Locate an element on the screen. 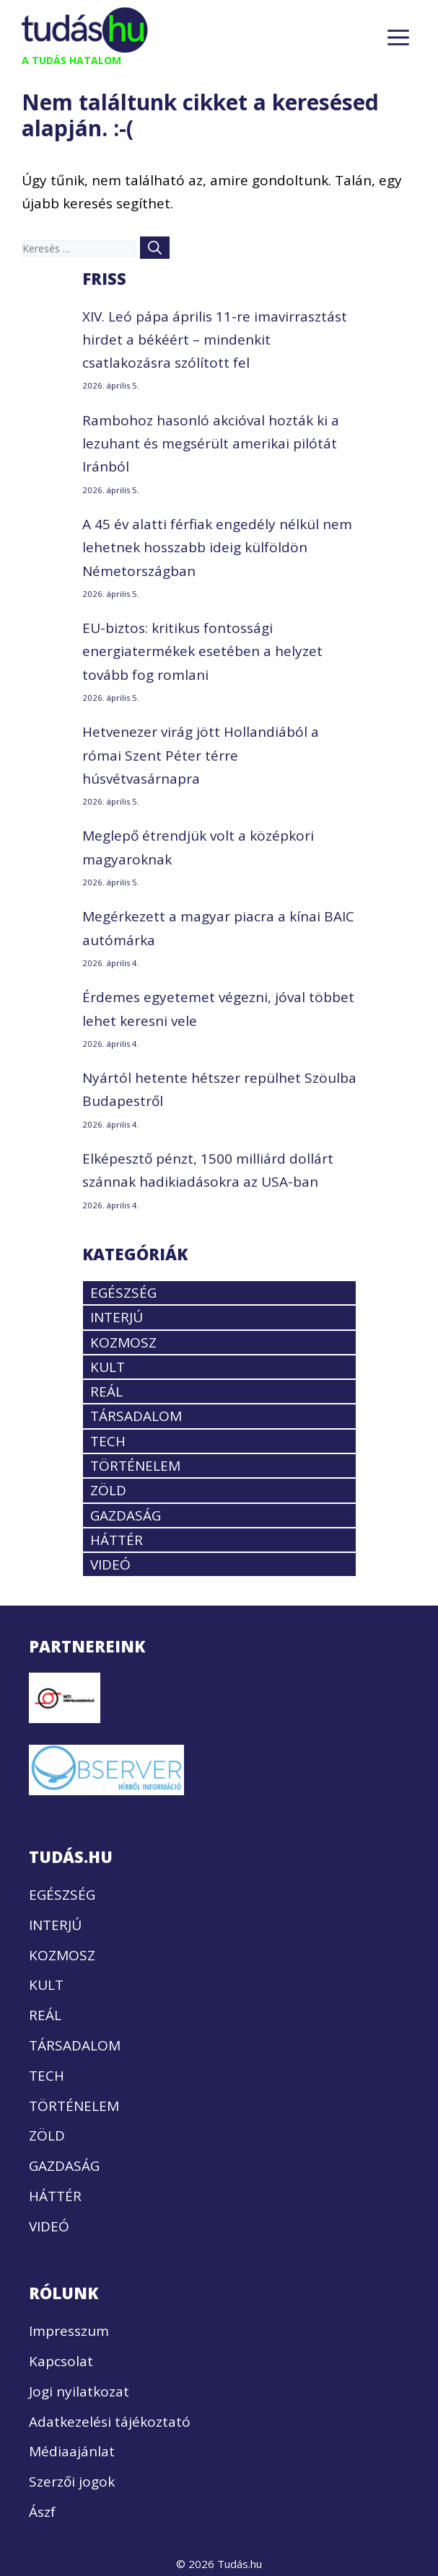 The image size is (438, 2576). Ászf is located at coordinates (42, 2511).